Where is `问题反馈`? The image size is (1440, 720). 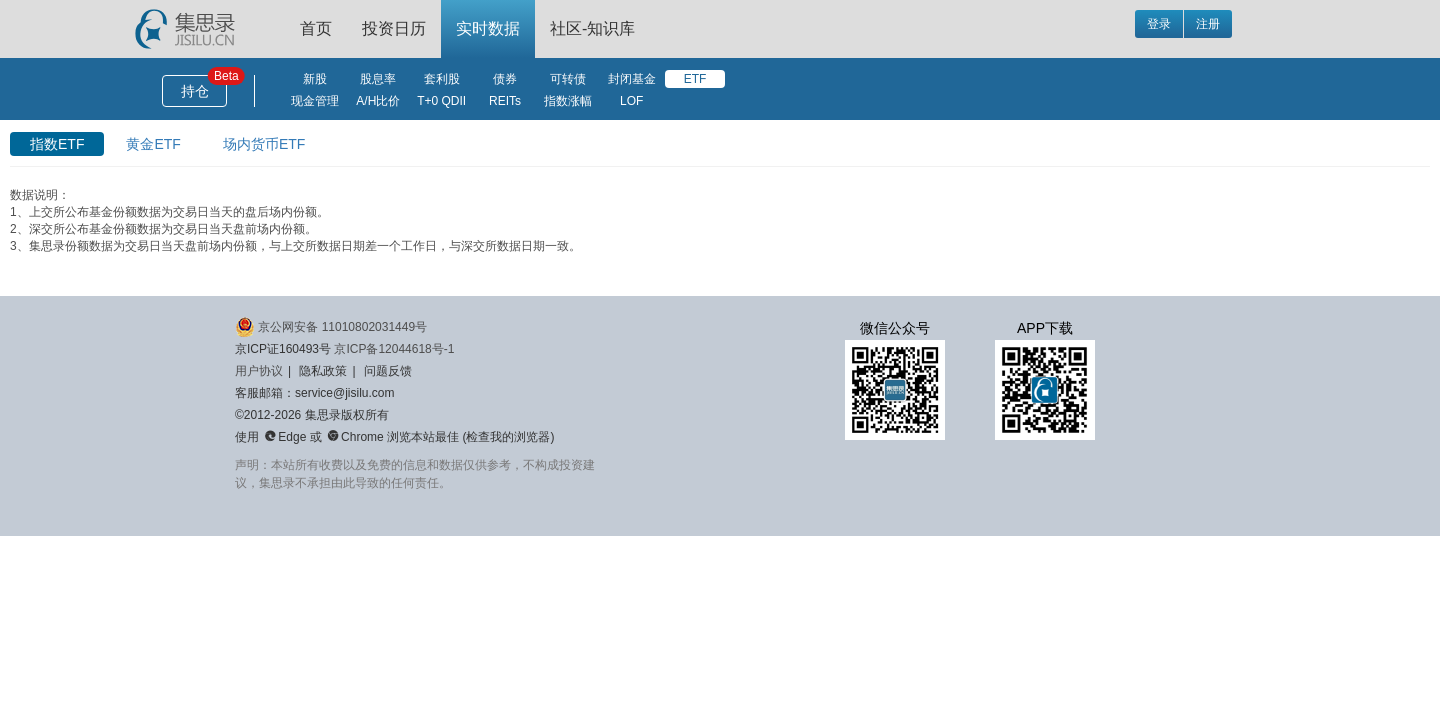 问题反馈 is located at coordinates (388, 371).